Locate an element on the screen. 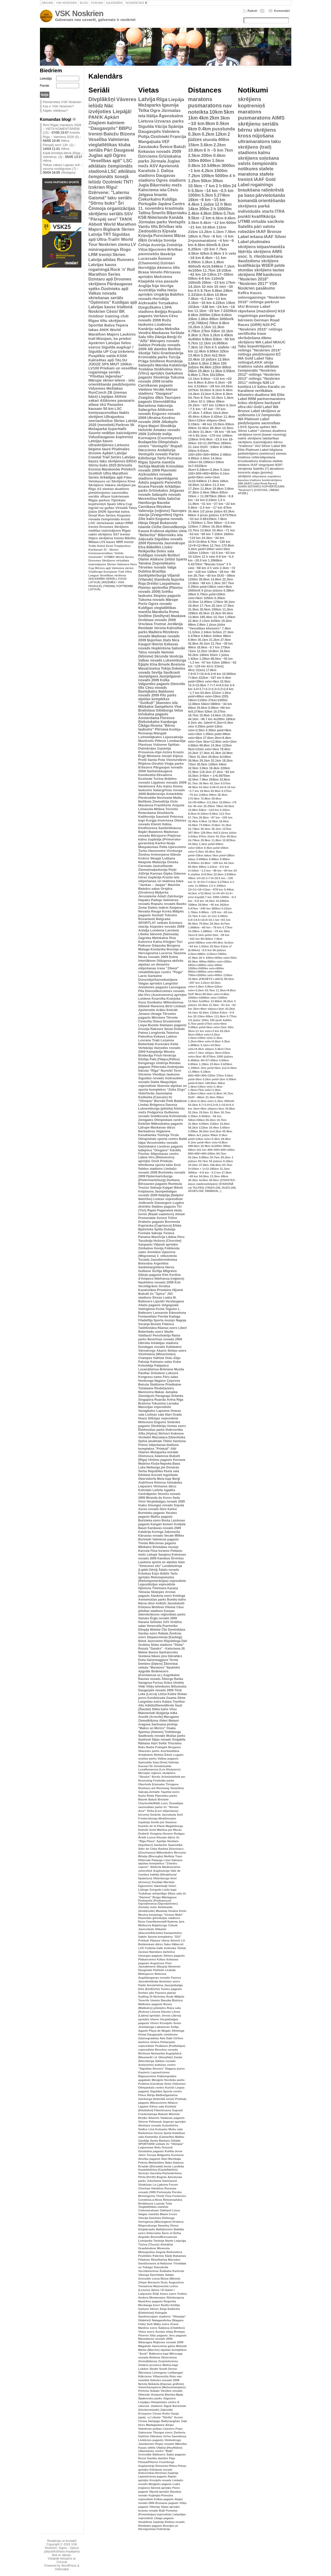 The height and width of the screenshot is (2576, 331). akvatlons is located at coordinates (277, 469).